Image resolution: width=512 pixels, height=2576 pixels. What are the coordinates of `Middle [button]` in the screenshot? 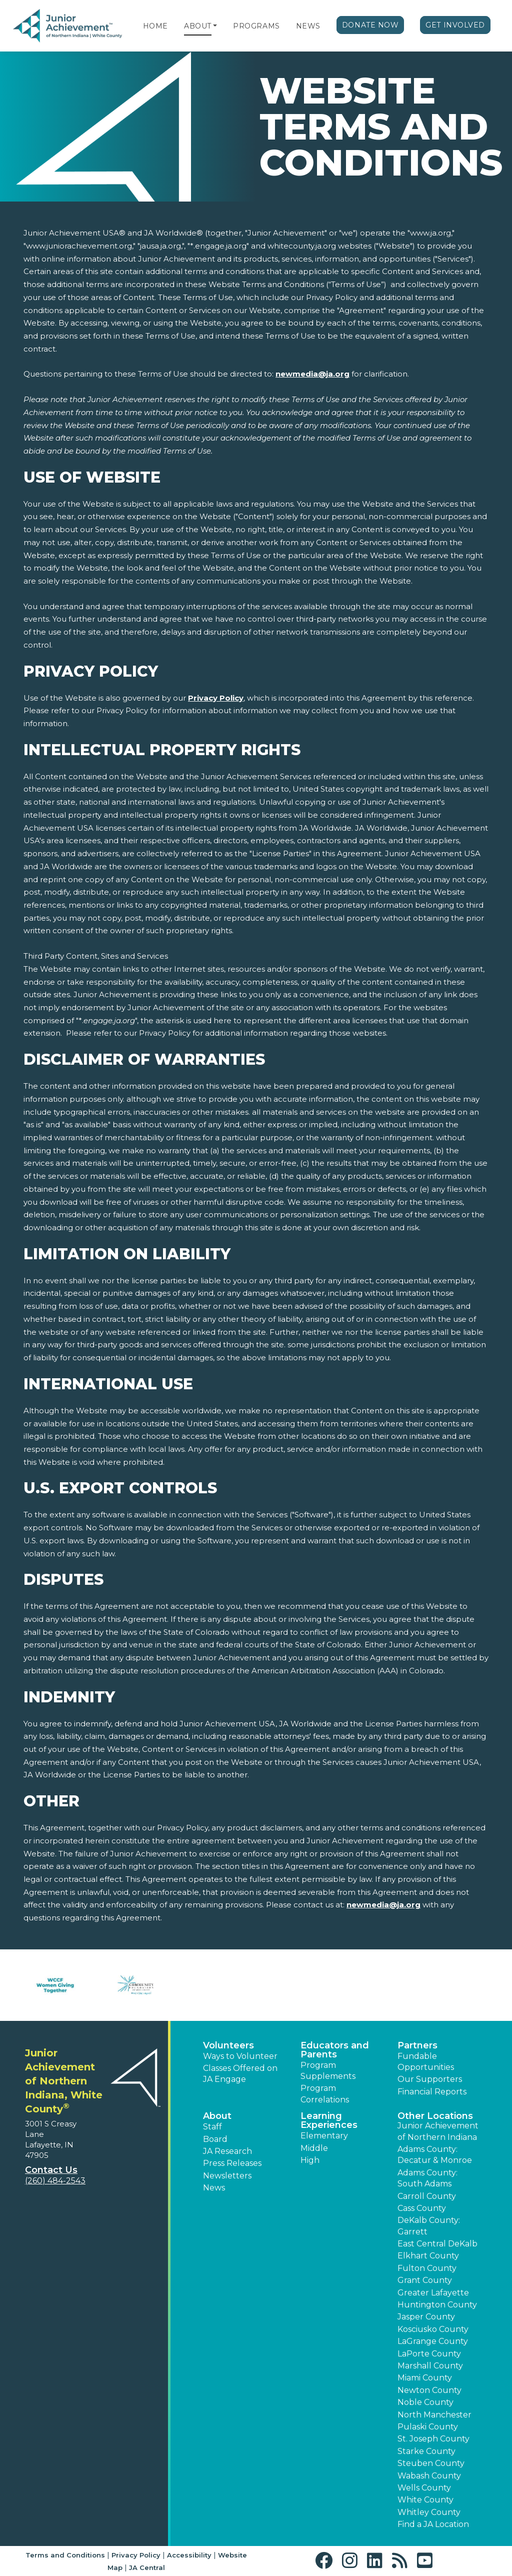 It's located at (314, 2148).